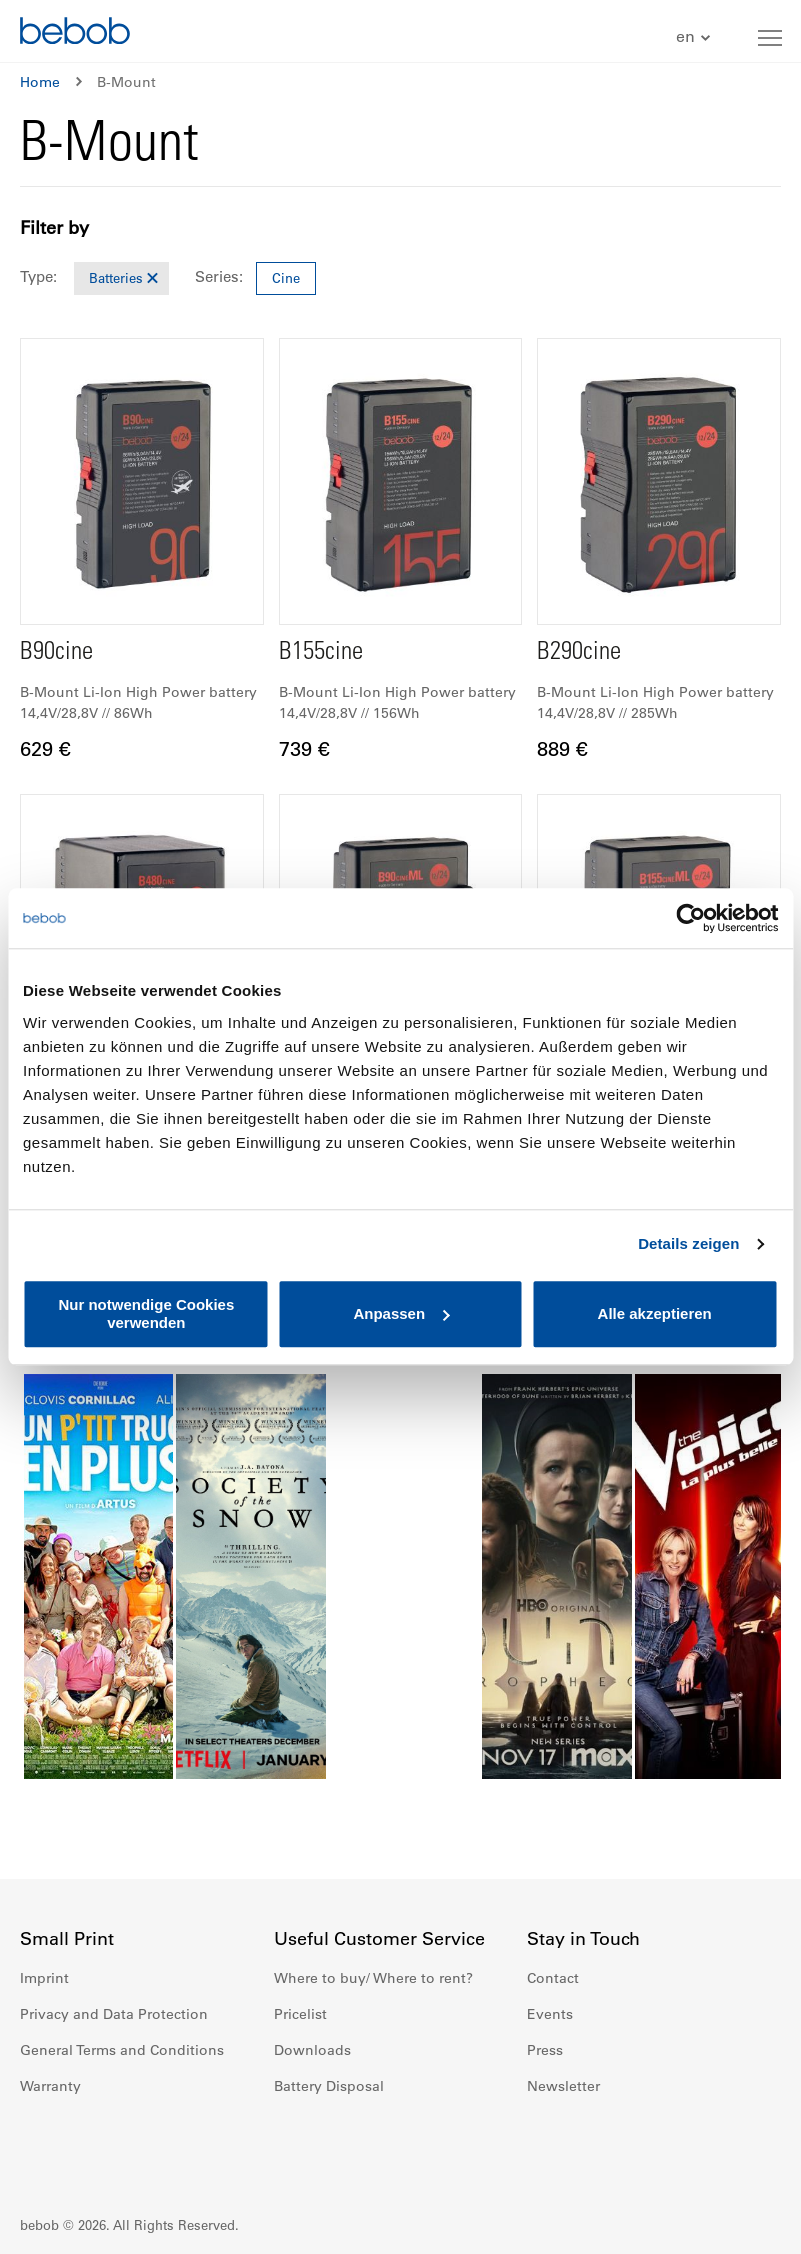 This screenshot has width=801, height=2254. I want to click on Contact, so click(553, 1978).